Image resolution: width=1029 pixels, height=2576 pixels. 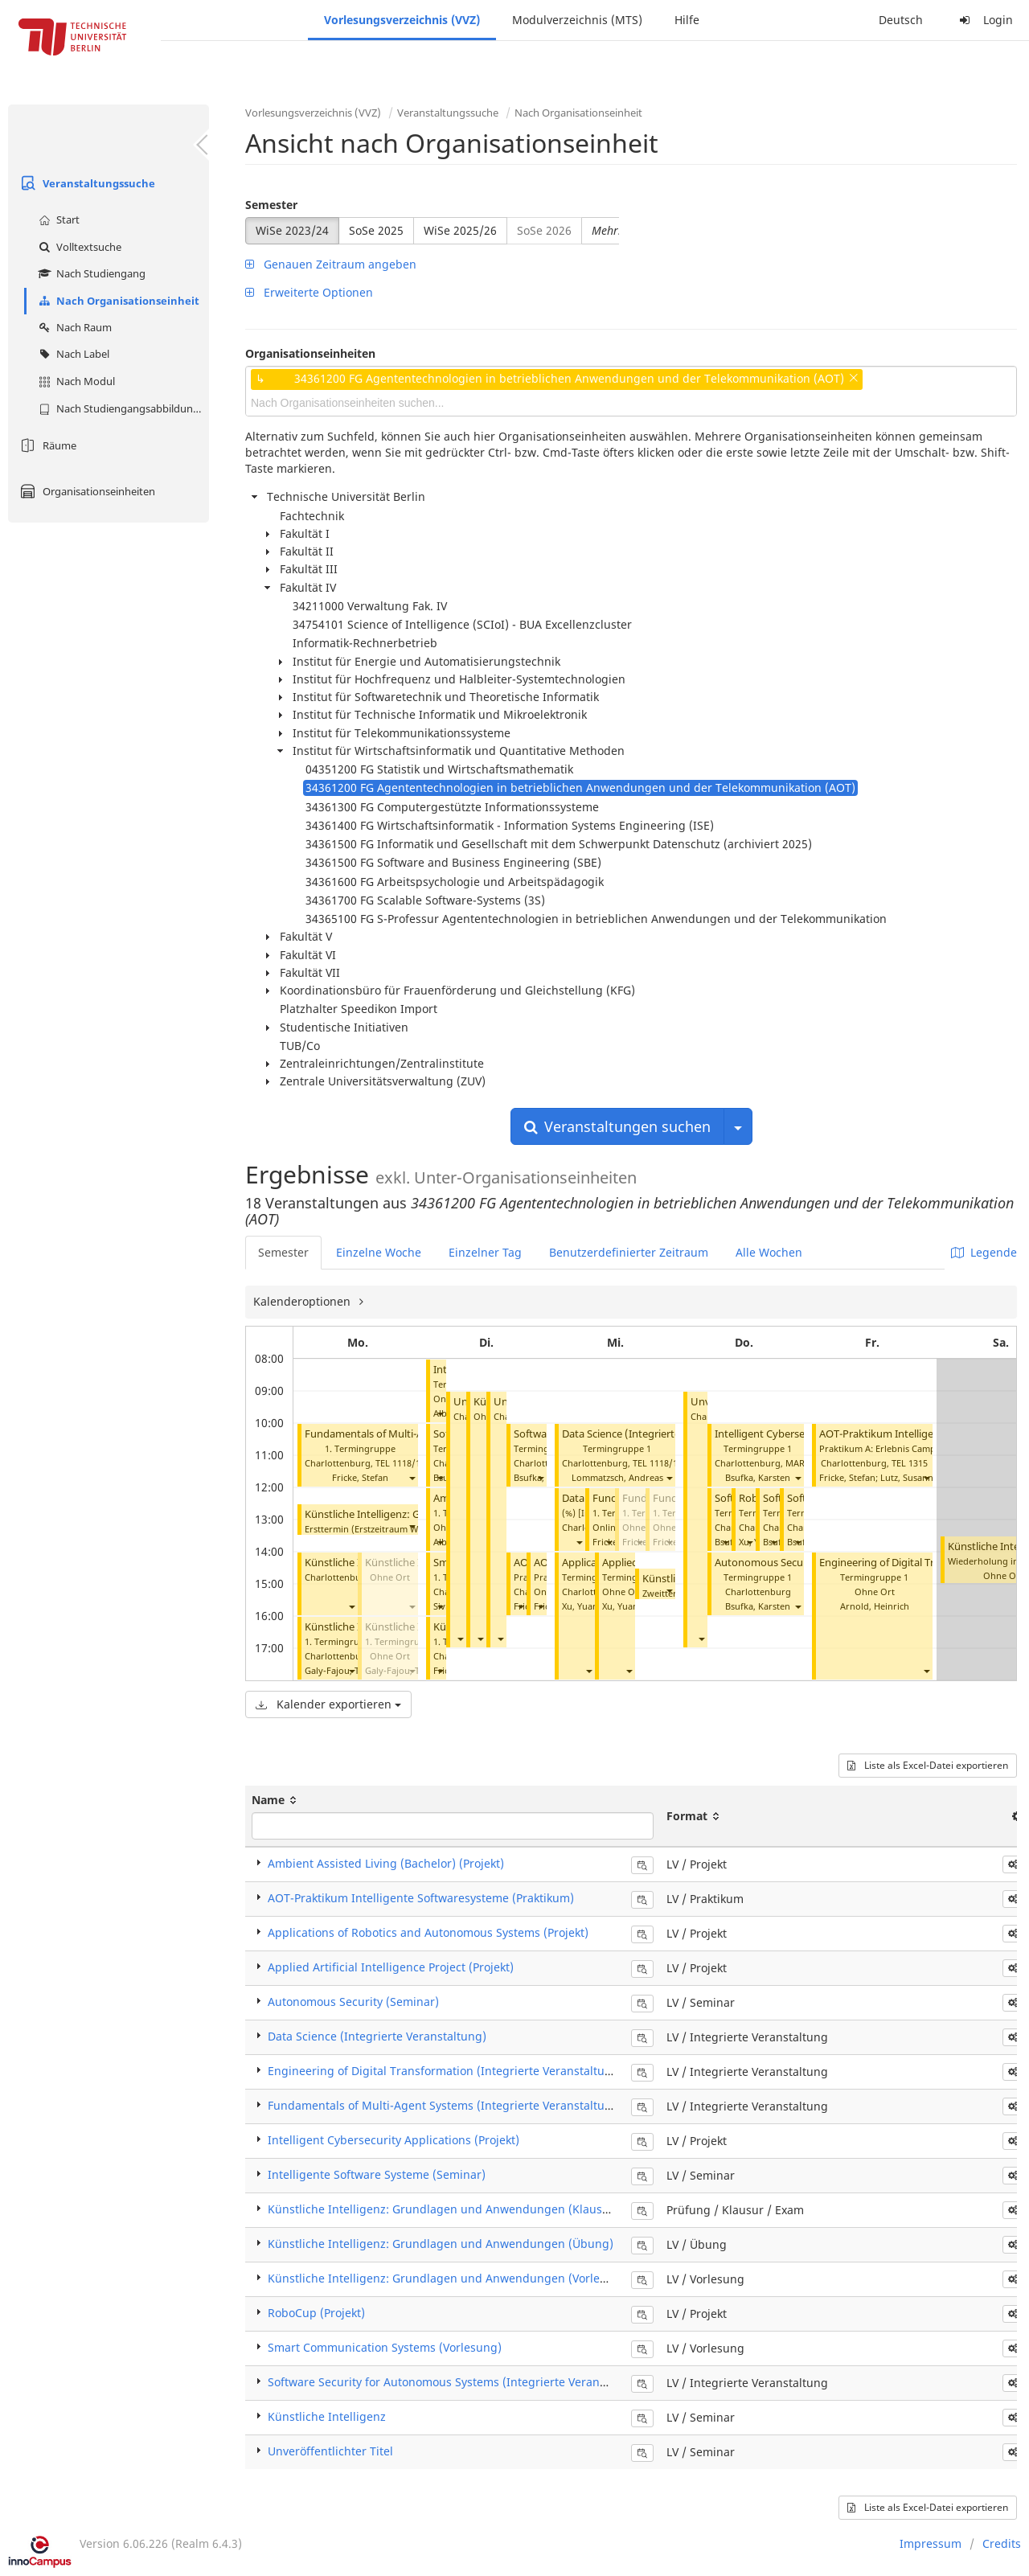 What do you see at coordinates (340, 1670) in the screenshot?
I see `Galy-Fajou, Théo` at bounding box center [340, 1670].